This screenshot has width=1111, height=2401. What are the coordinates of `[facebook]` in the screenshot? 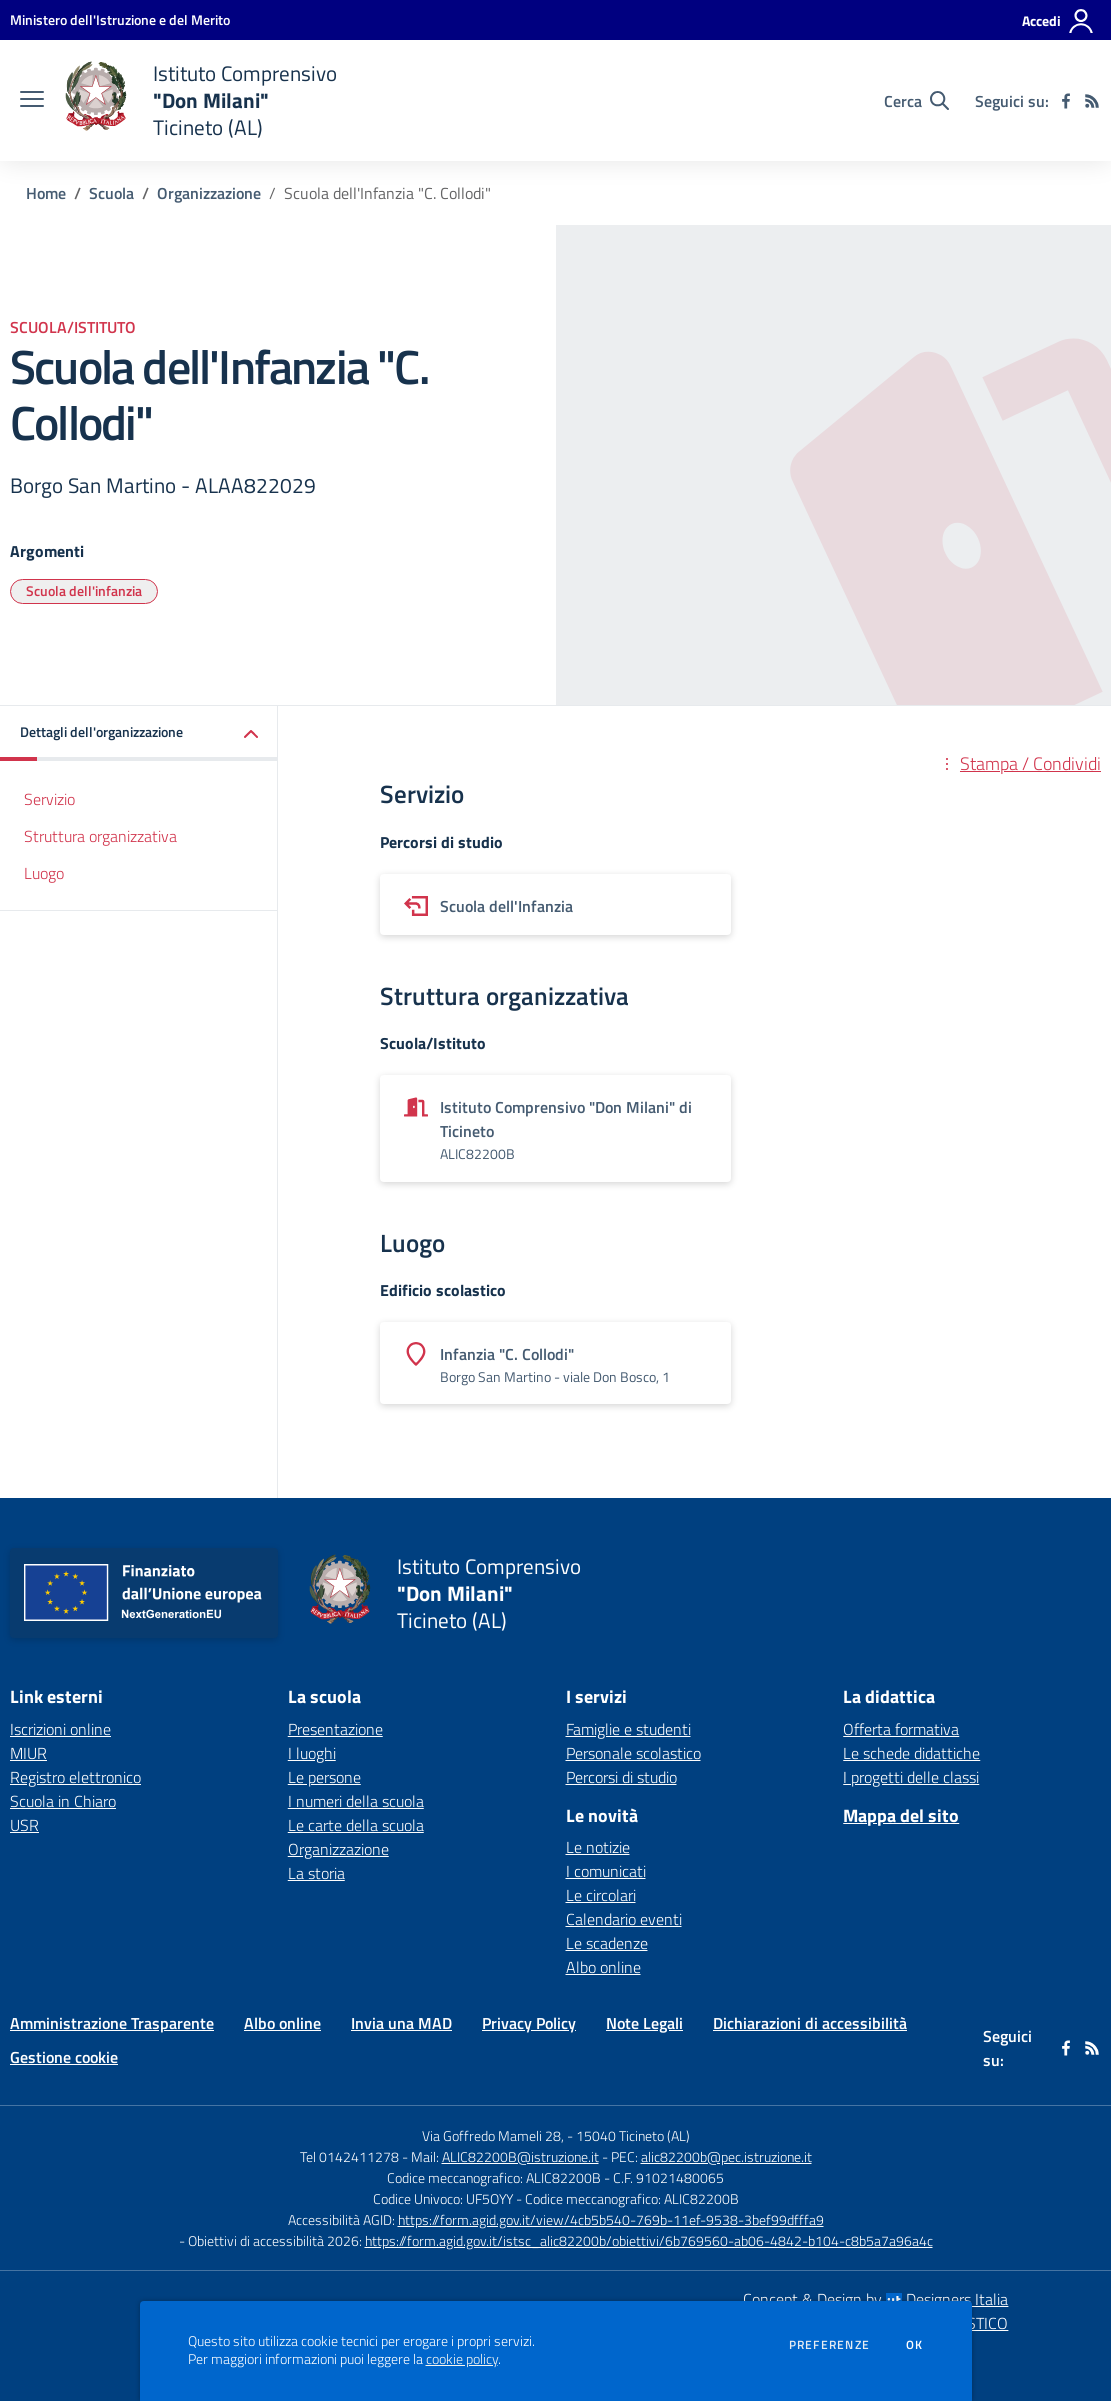 It's located at (1066, 101).